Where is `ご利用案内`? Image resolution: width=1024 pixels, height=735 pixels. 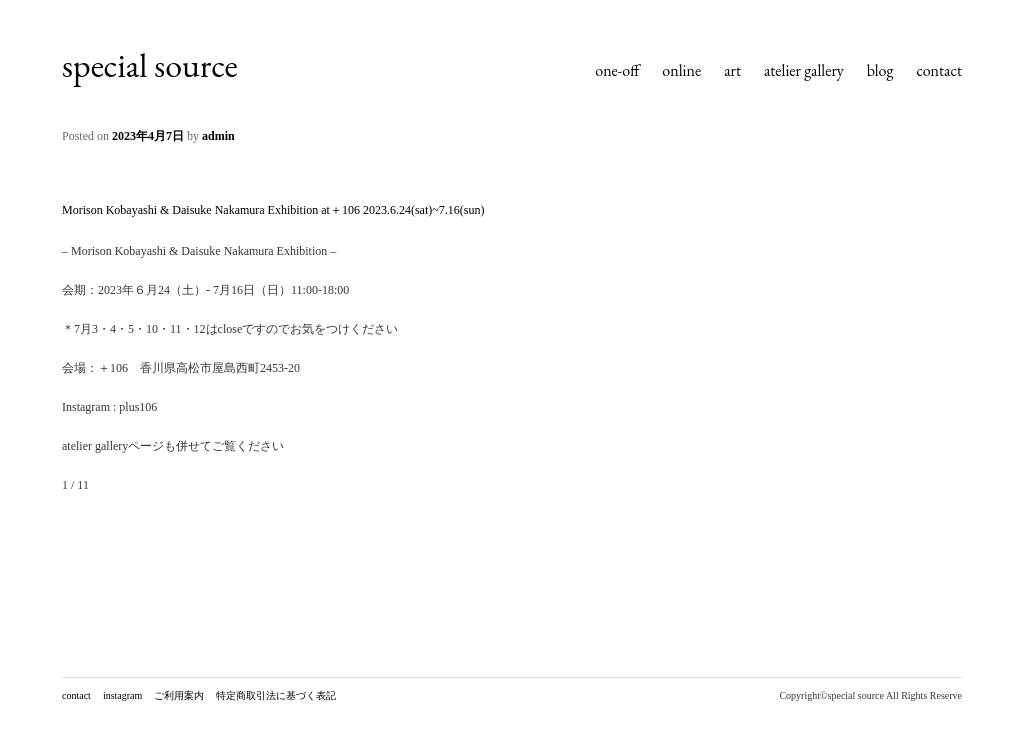 ご利用案内 is located at coordinates (179, 695).